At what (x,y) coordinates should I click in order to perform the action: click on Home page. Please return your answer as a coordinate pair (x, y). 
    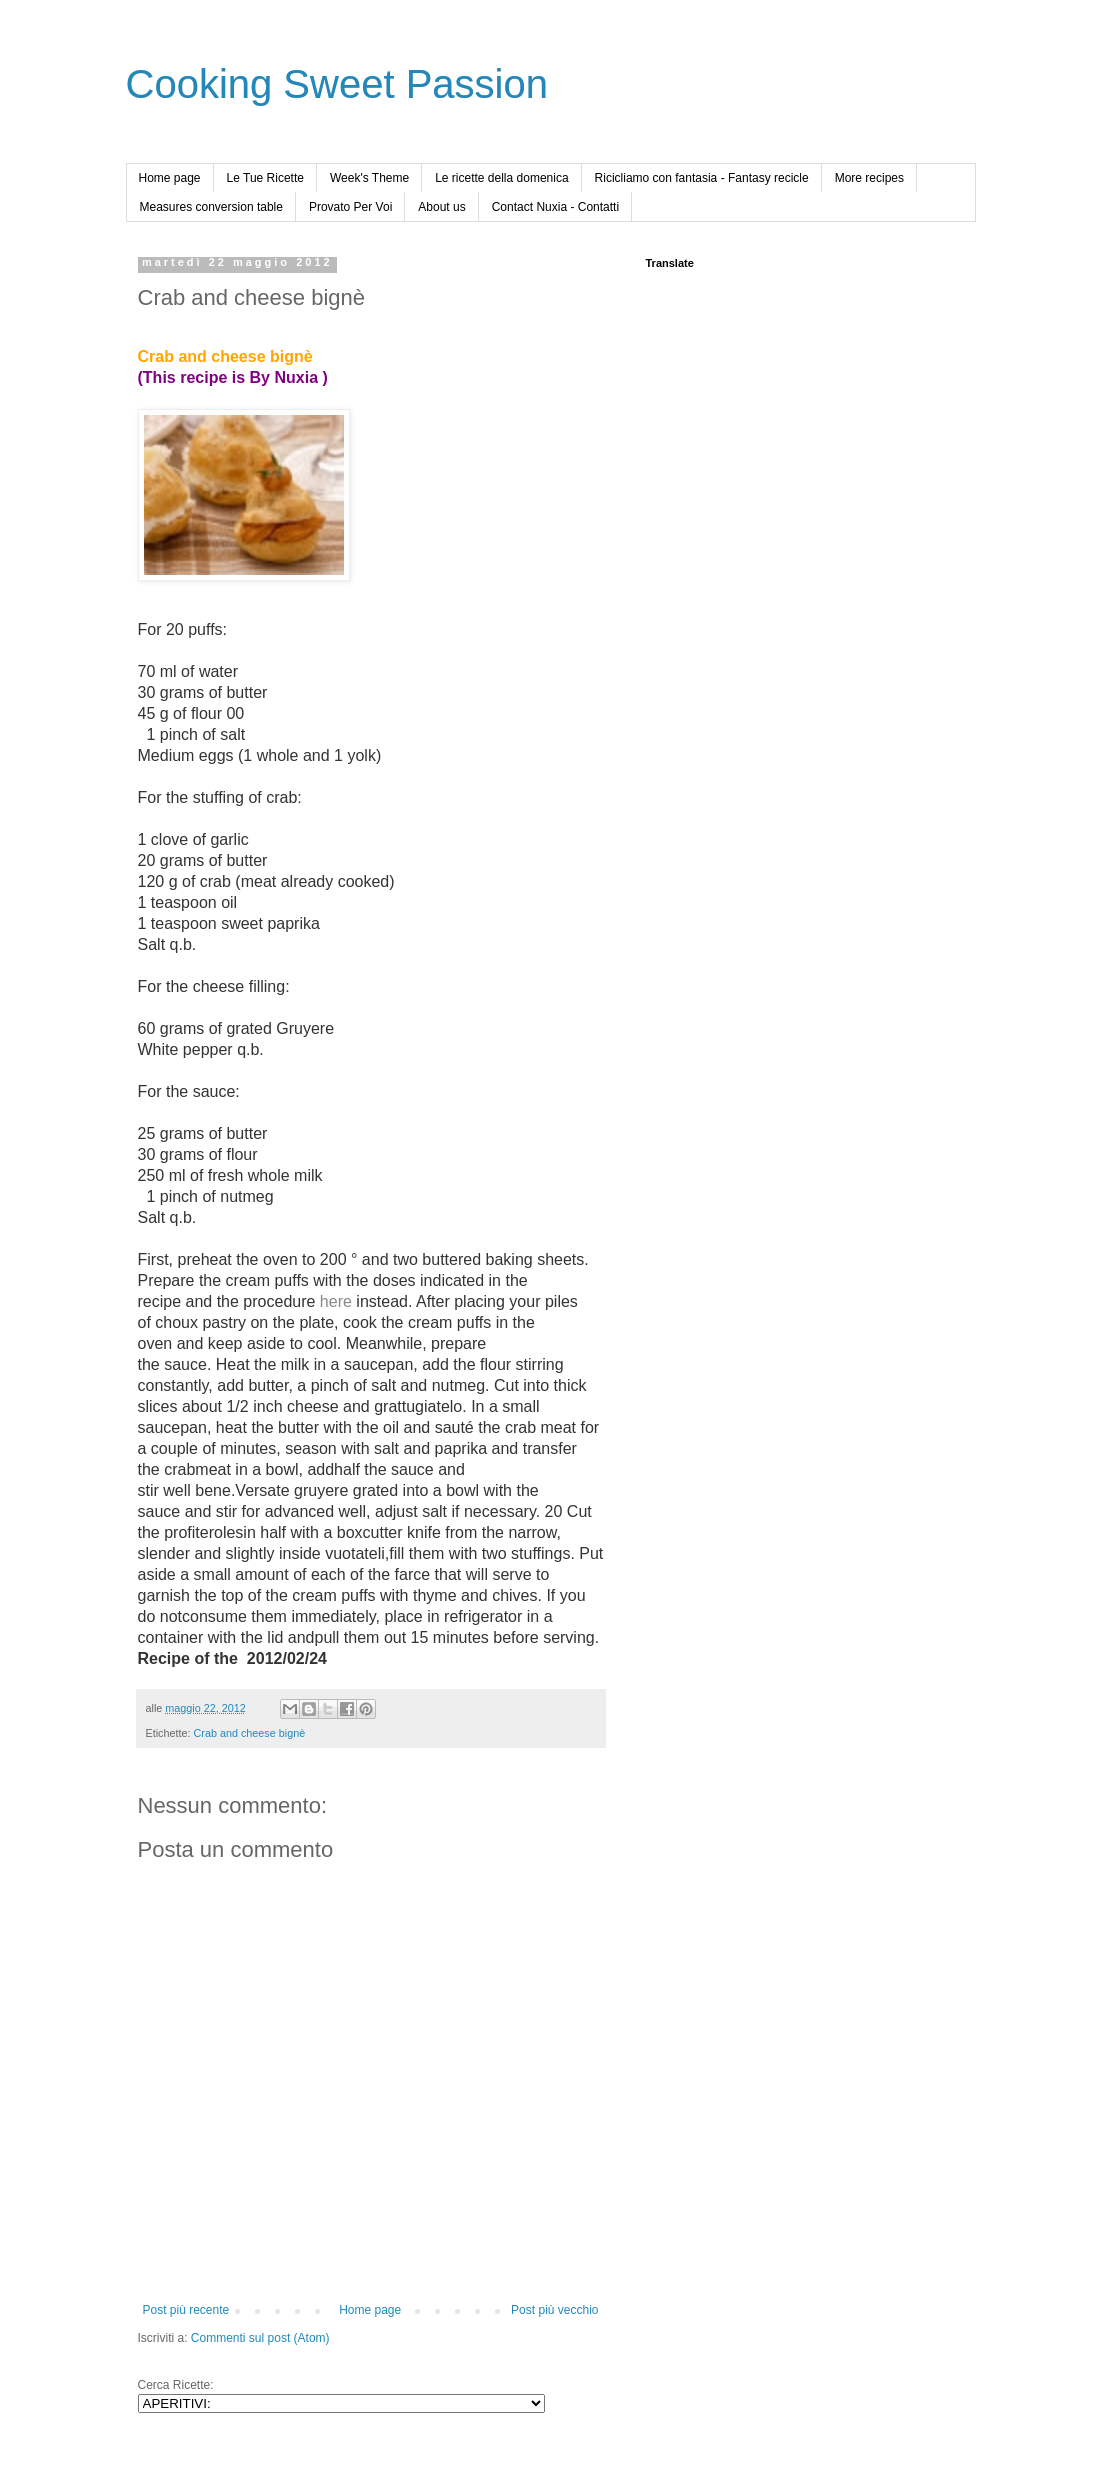
    Looking at the image, I should click on (170, 178).